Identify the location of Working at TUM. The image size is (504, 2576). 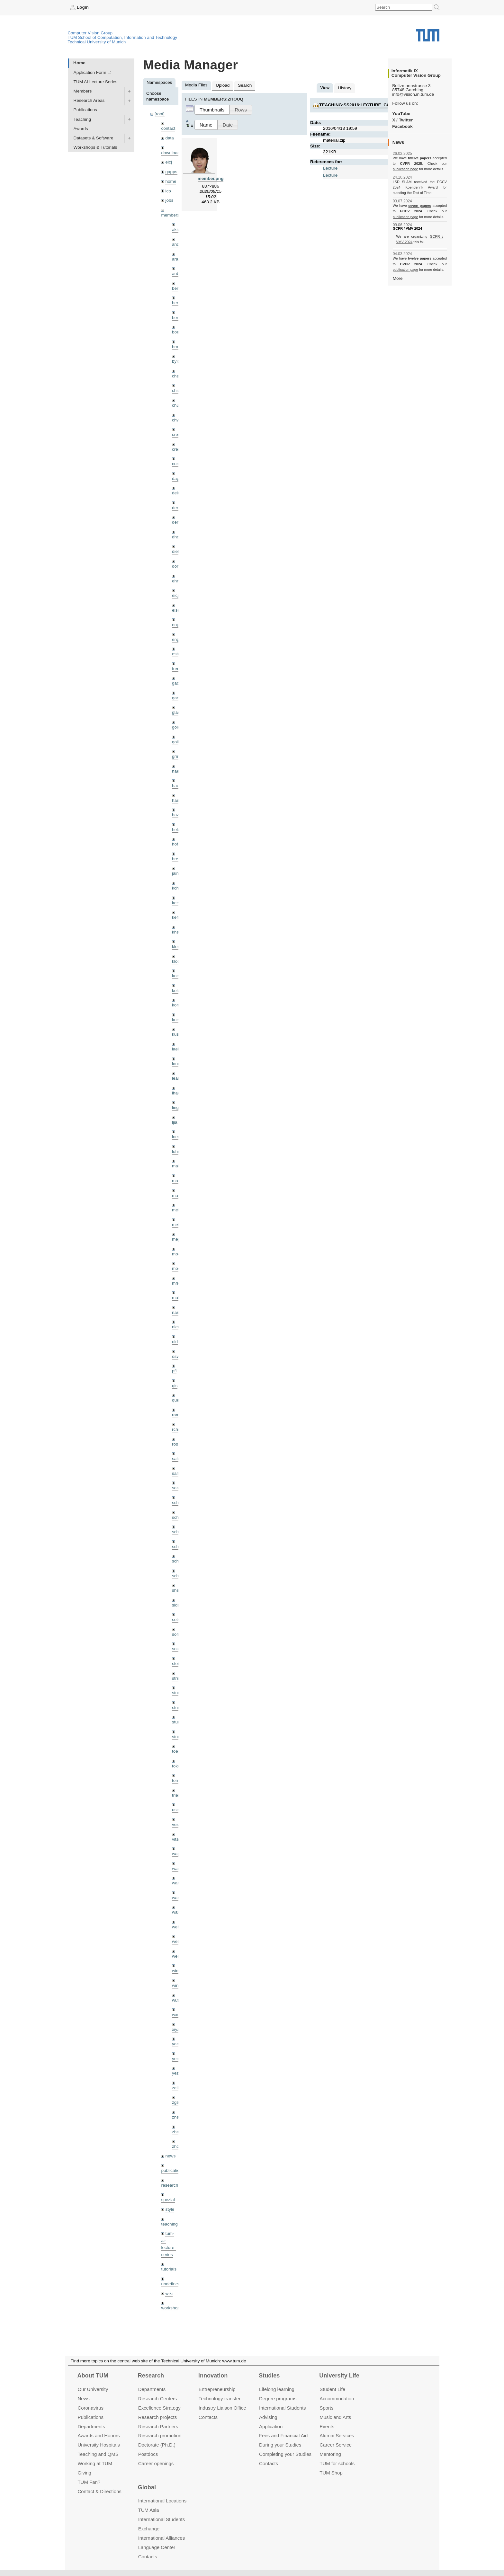
(94, 2463).